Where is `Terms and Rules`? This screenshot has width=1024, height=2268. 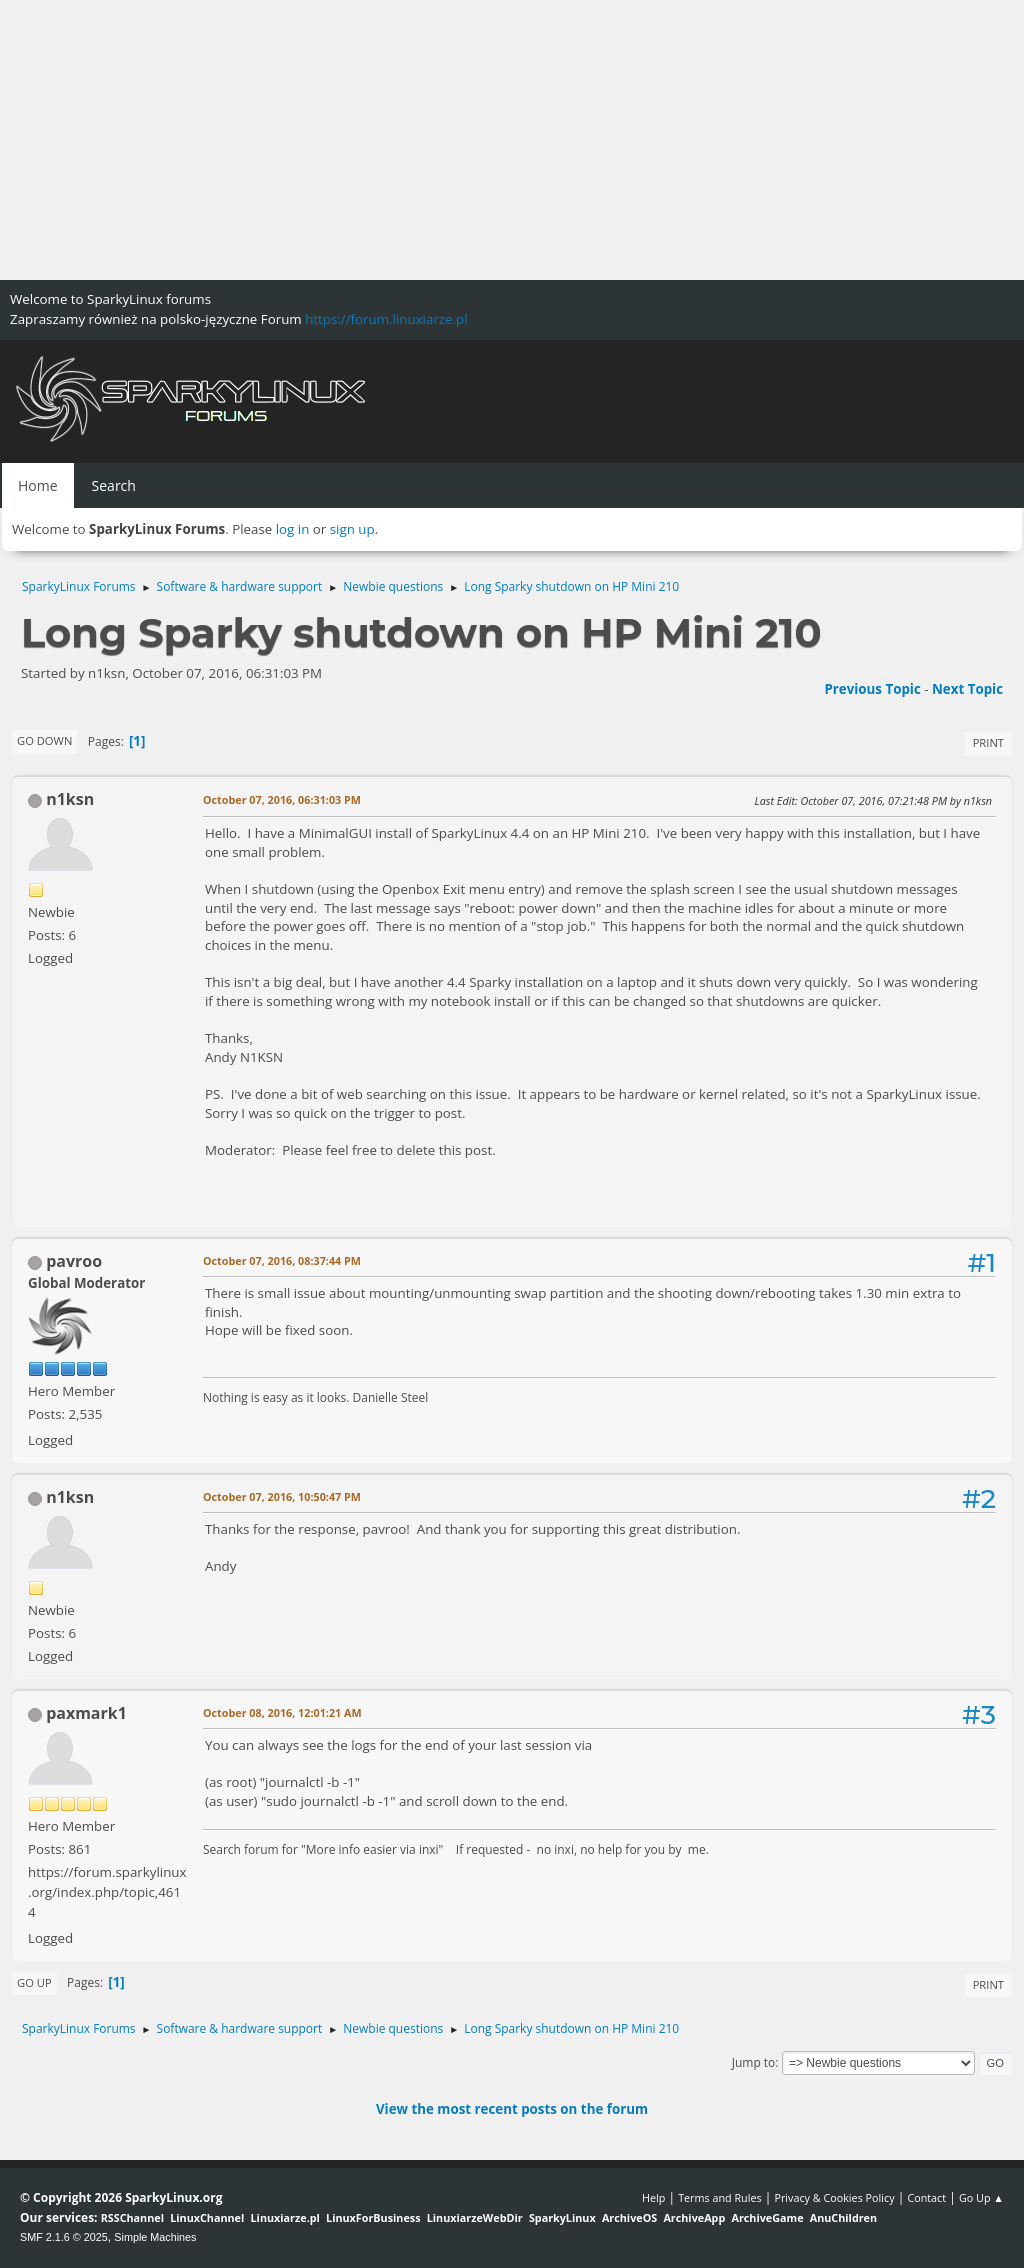 Terms and Rules is located at coordinates (720, 2197).